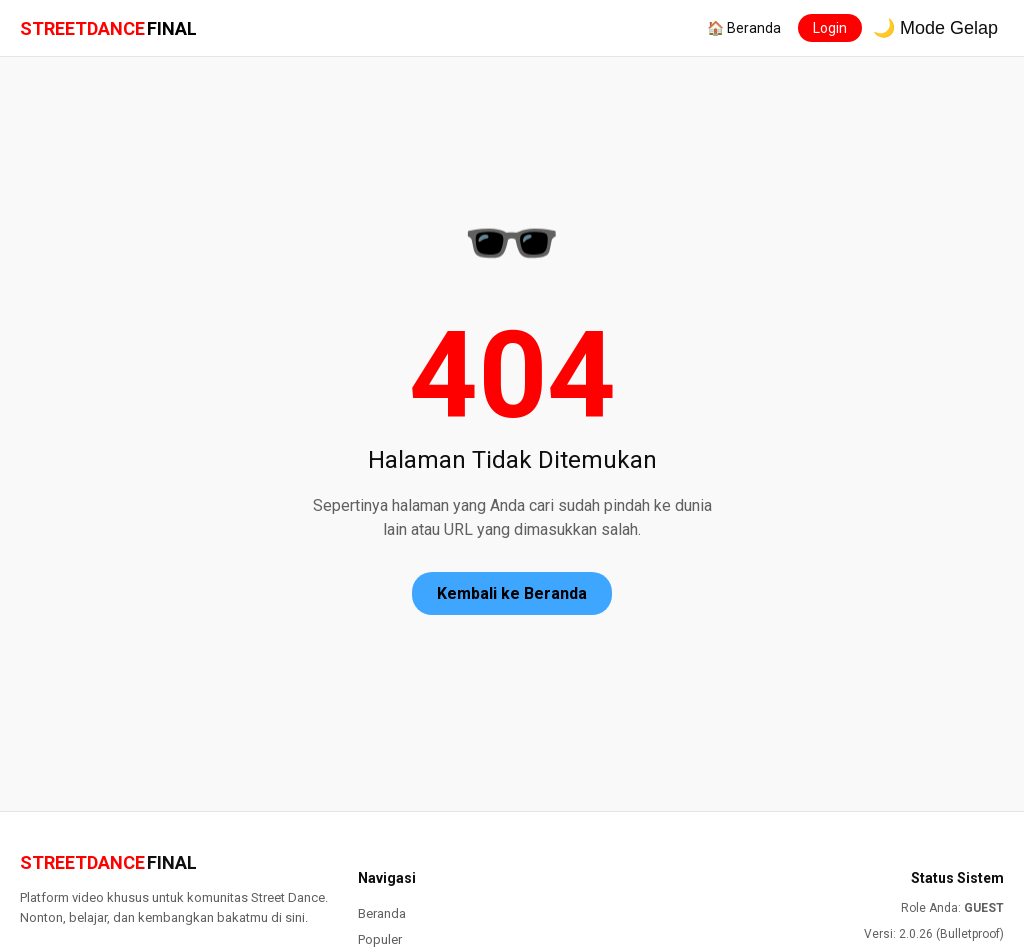  Describe the element at coordinates (744, 28) in the screenshot. I see `🏠 Beranda` at that location.